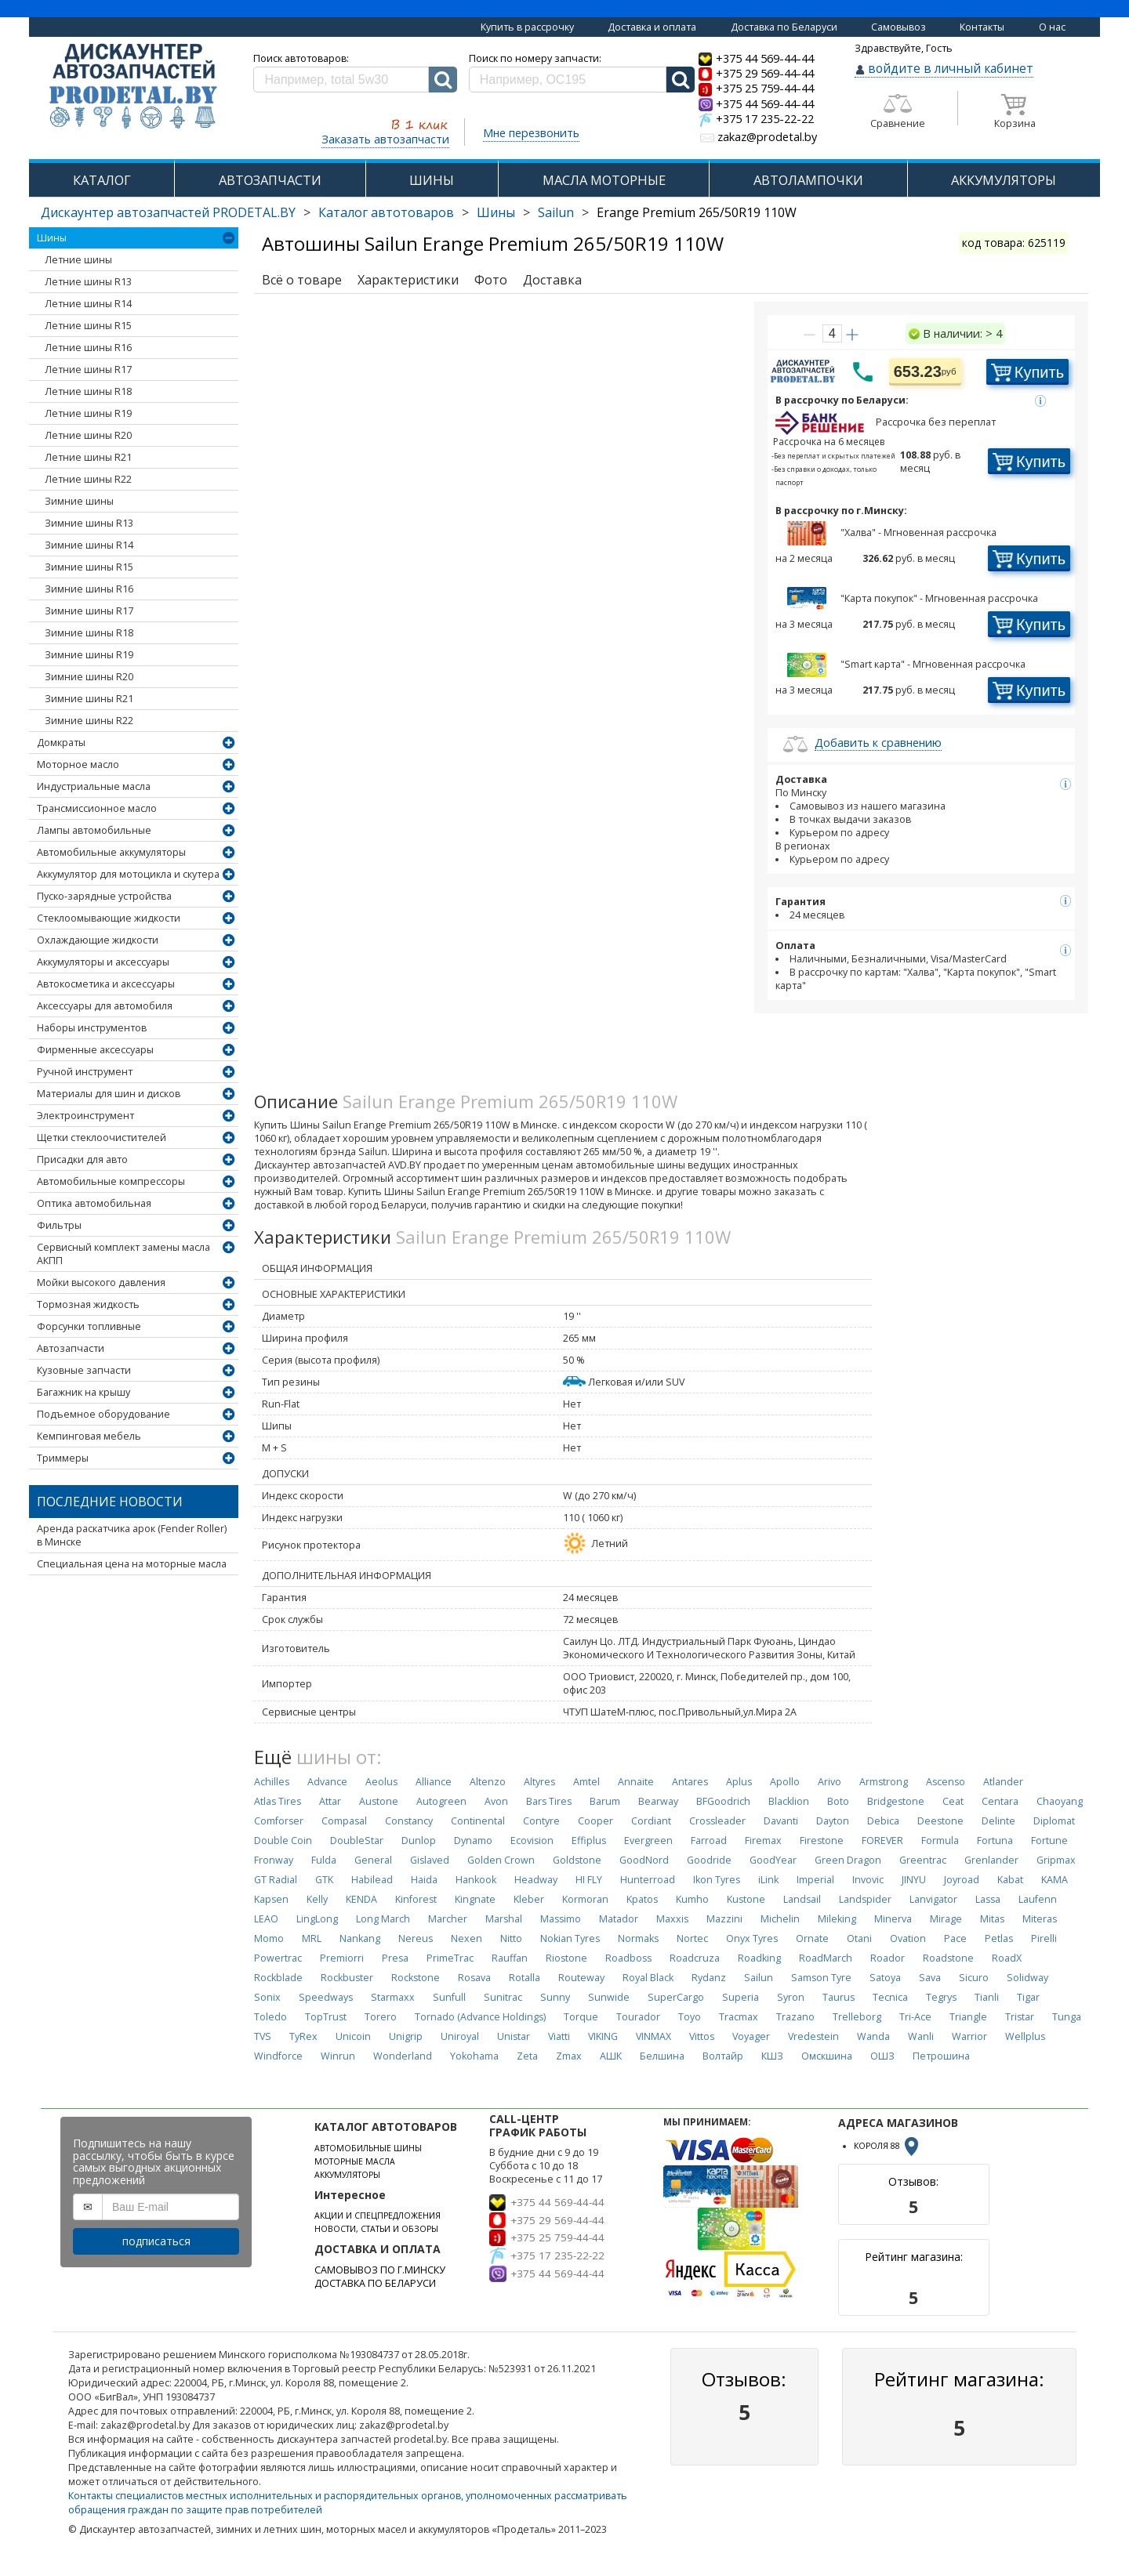  Describe the element at coordinates (278, 1977) in the screenshot. I see `Rockblade` at that location.